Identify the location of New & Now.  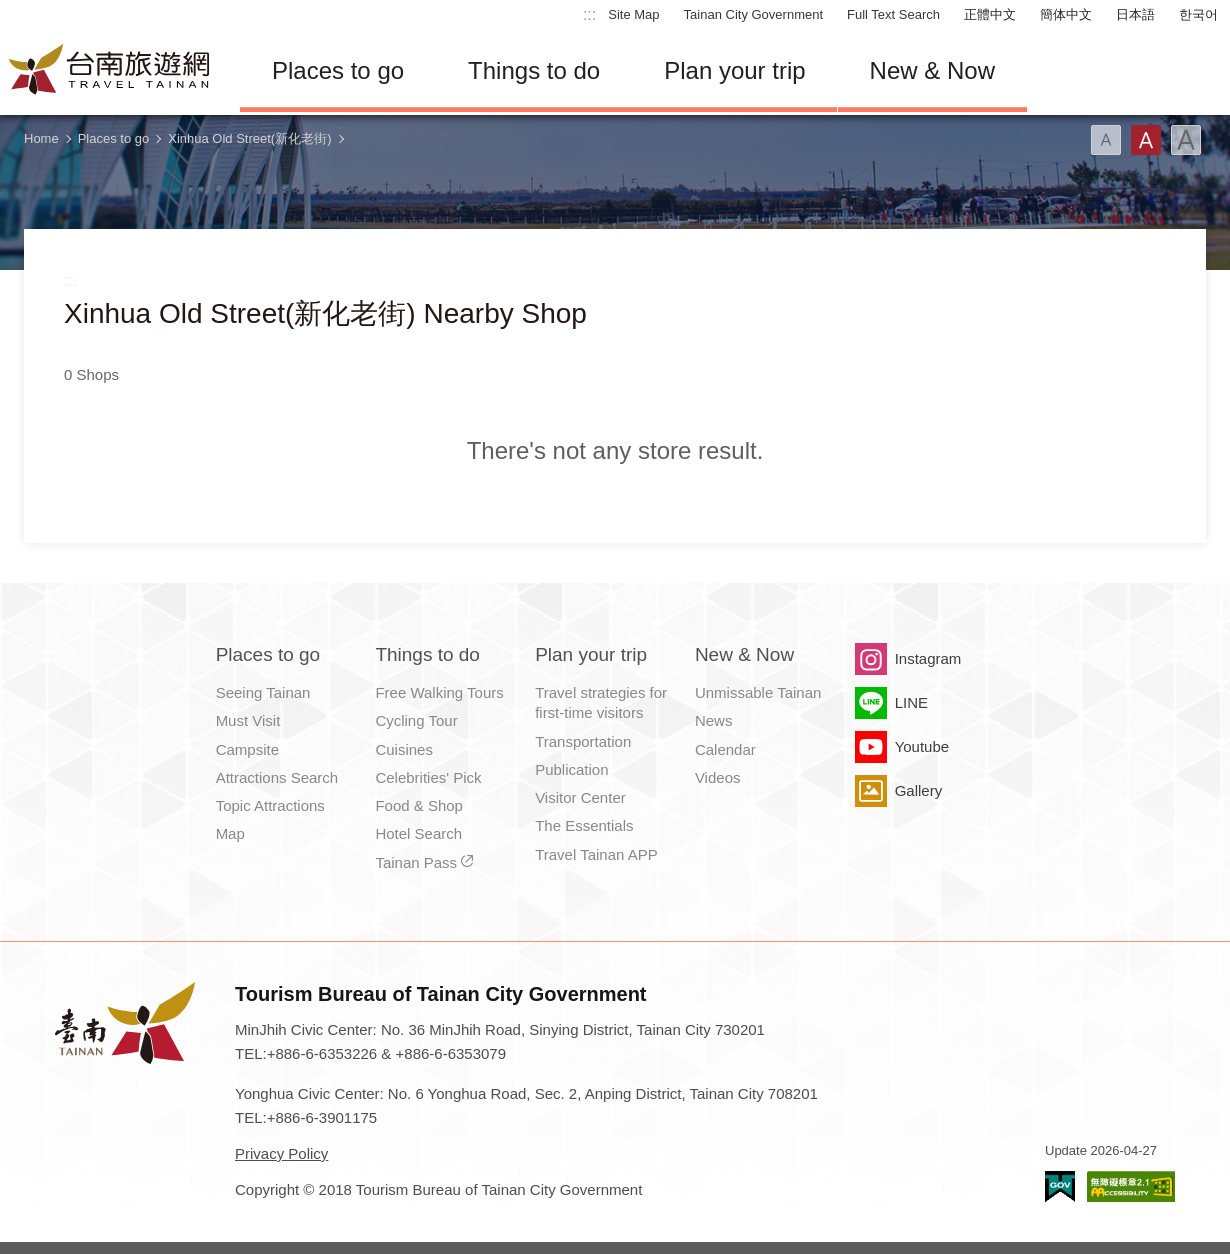
(932, 70).